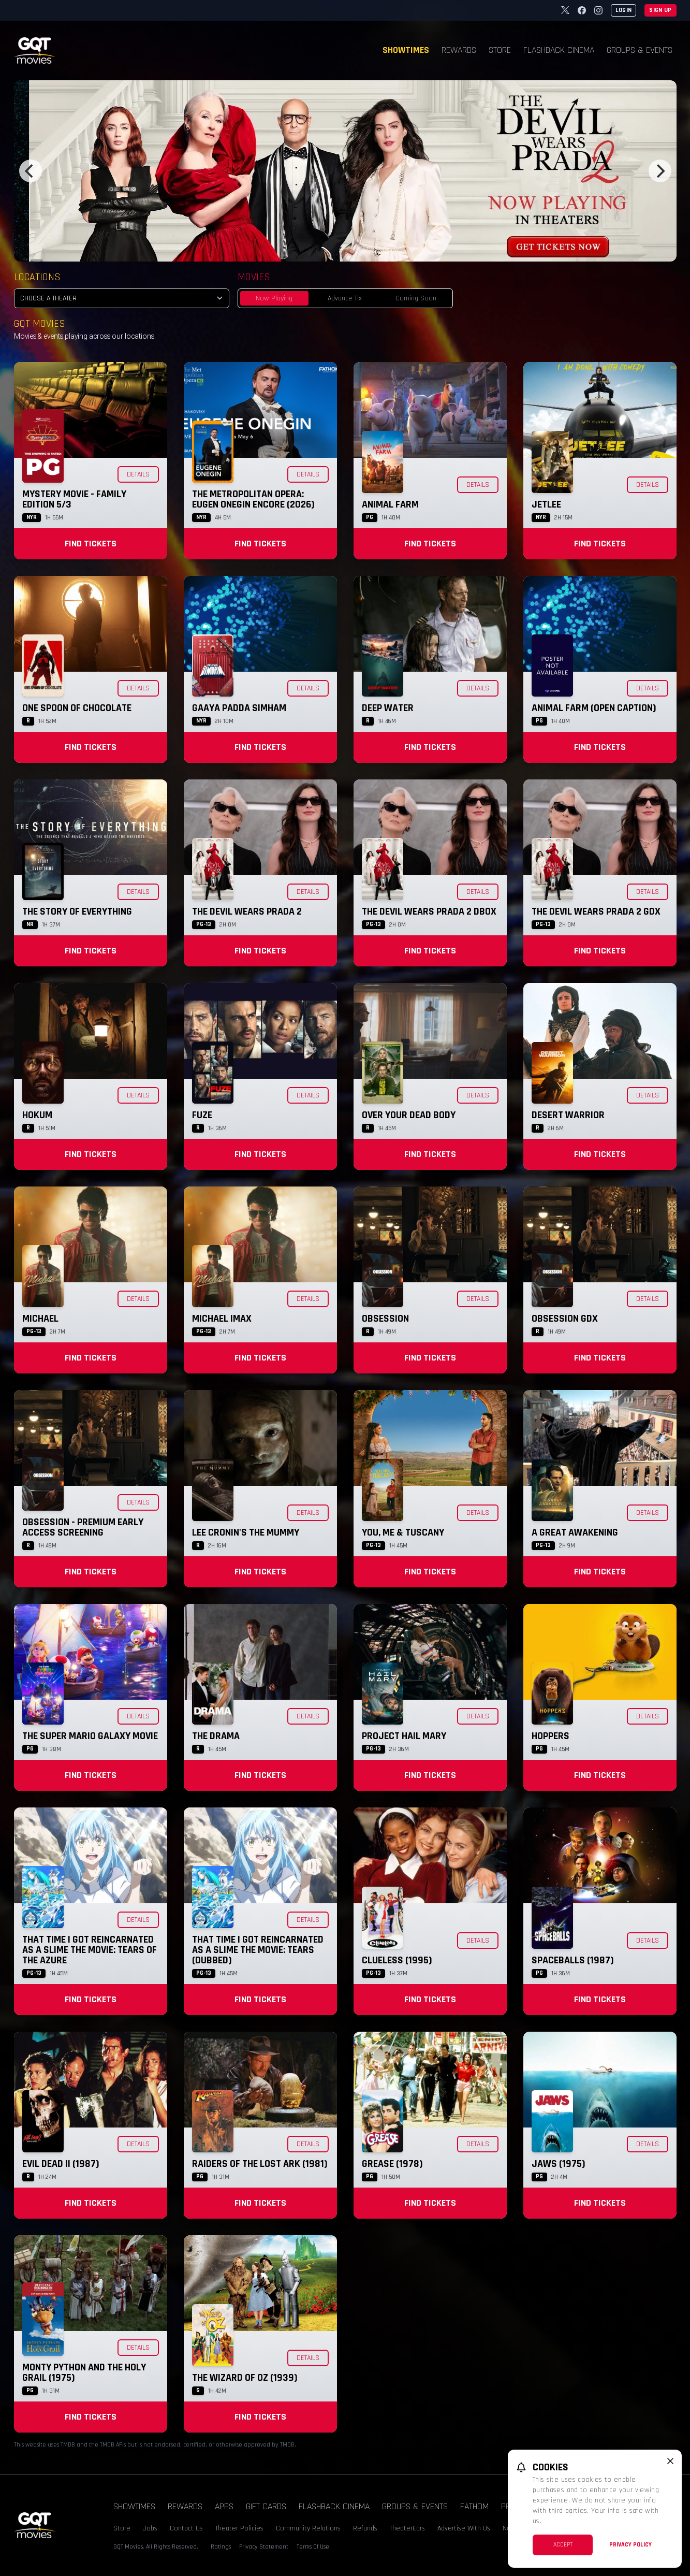 The image size is (690, 2576). I want to click on Privacy Policy, so click(630, 2545).